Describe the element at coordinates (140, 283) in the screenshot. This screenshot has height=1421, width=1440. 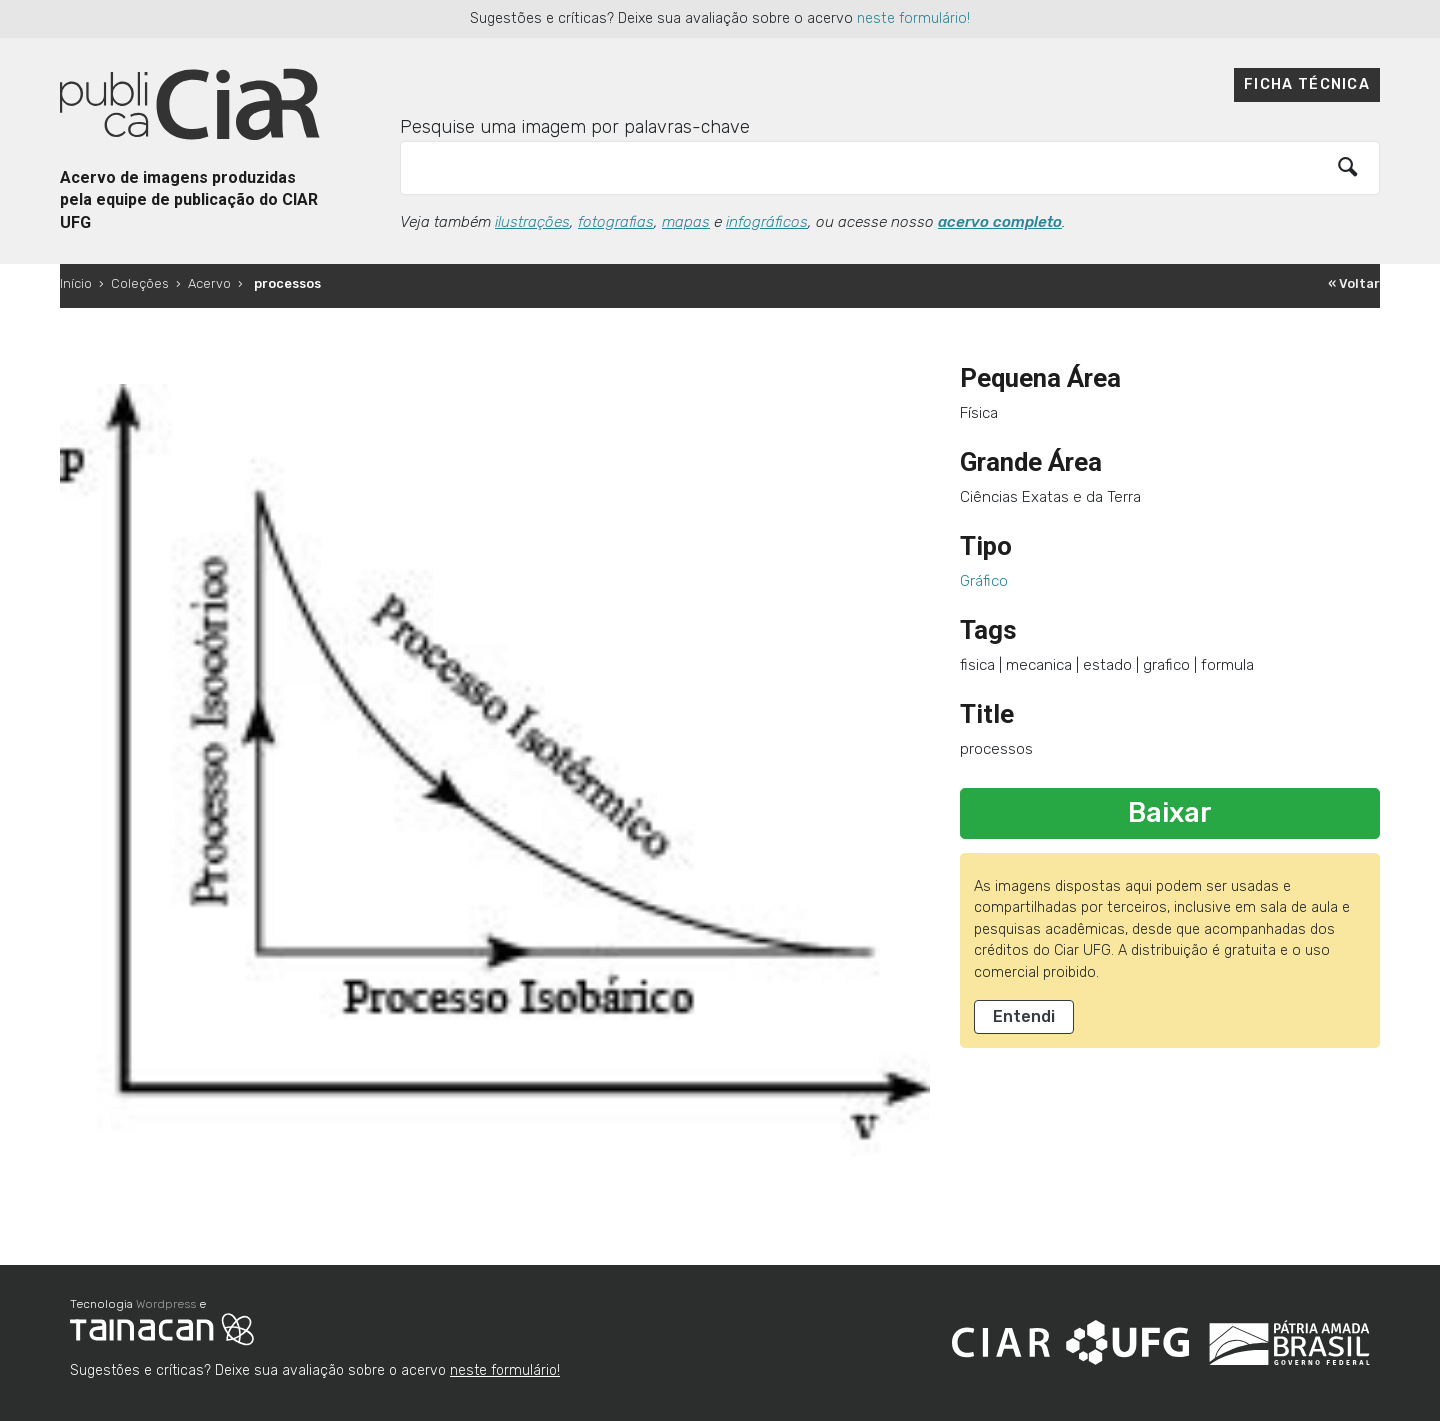
I see `Coleções` at that location.